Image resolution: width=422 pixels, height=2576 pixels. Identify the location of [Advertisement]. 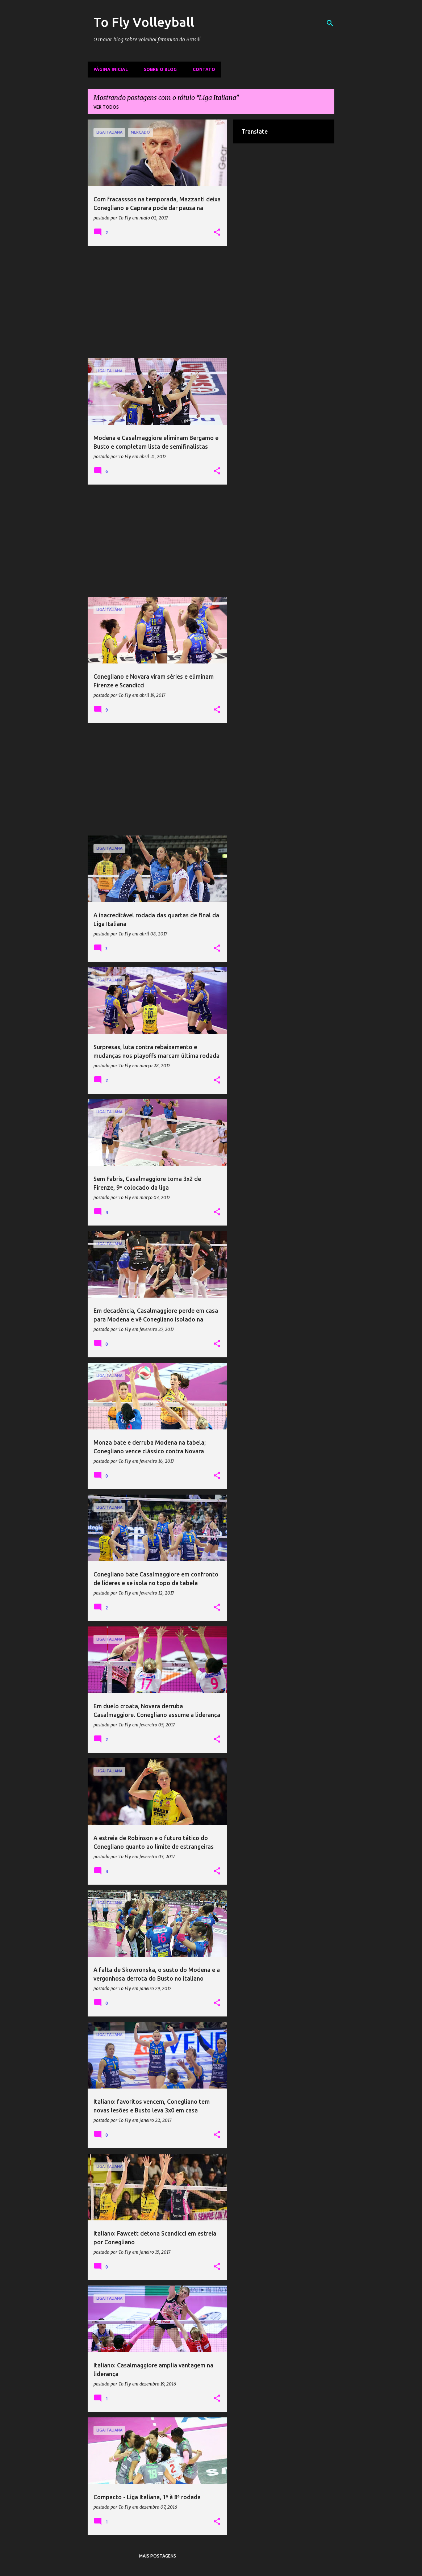
(157, 302).